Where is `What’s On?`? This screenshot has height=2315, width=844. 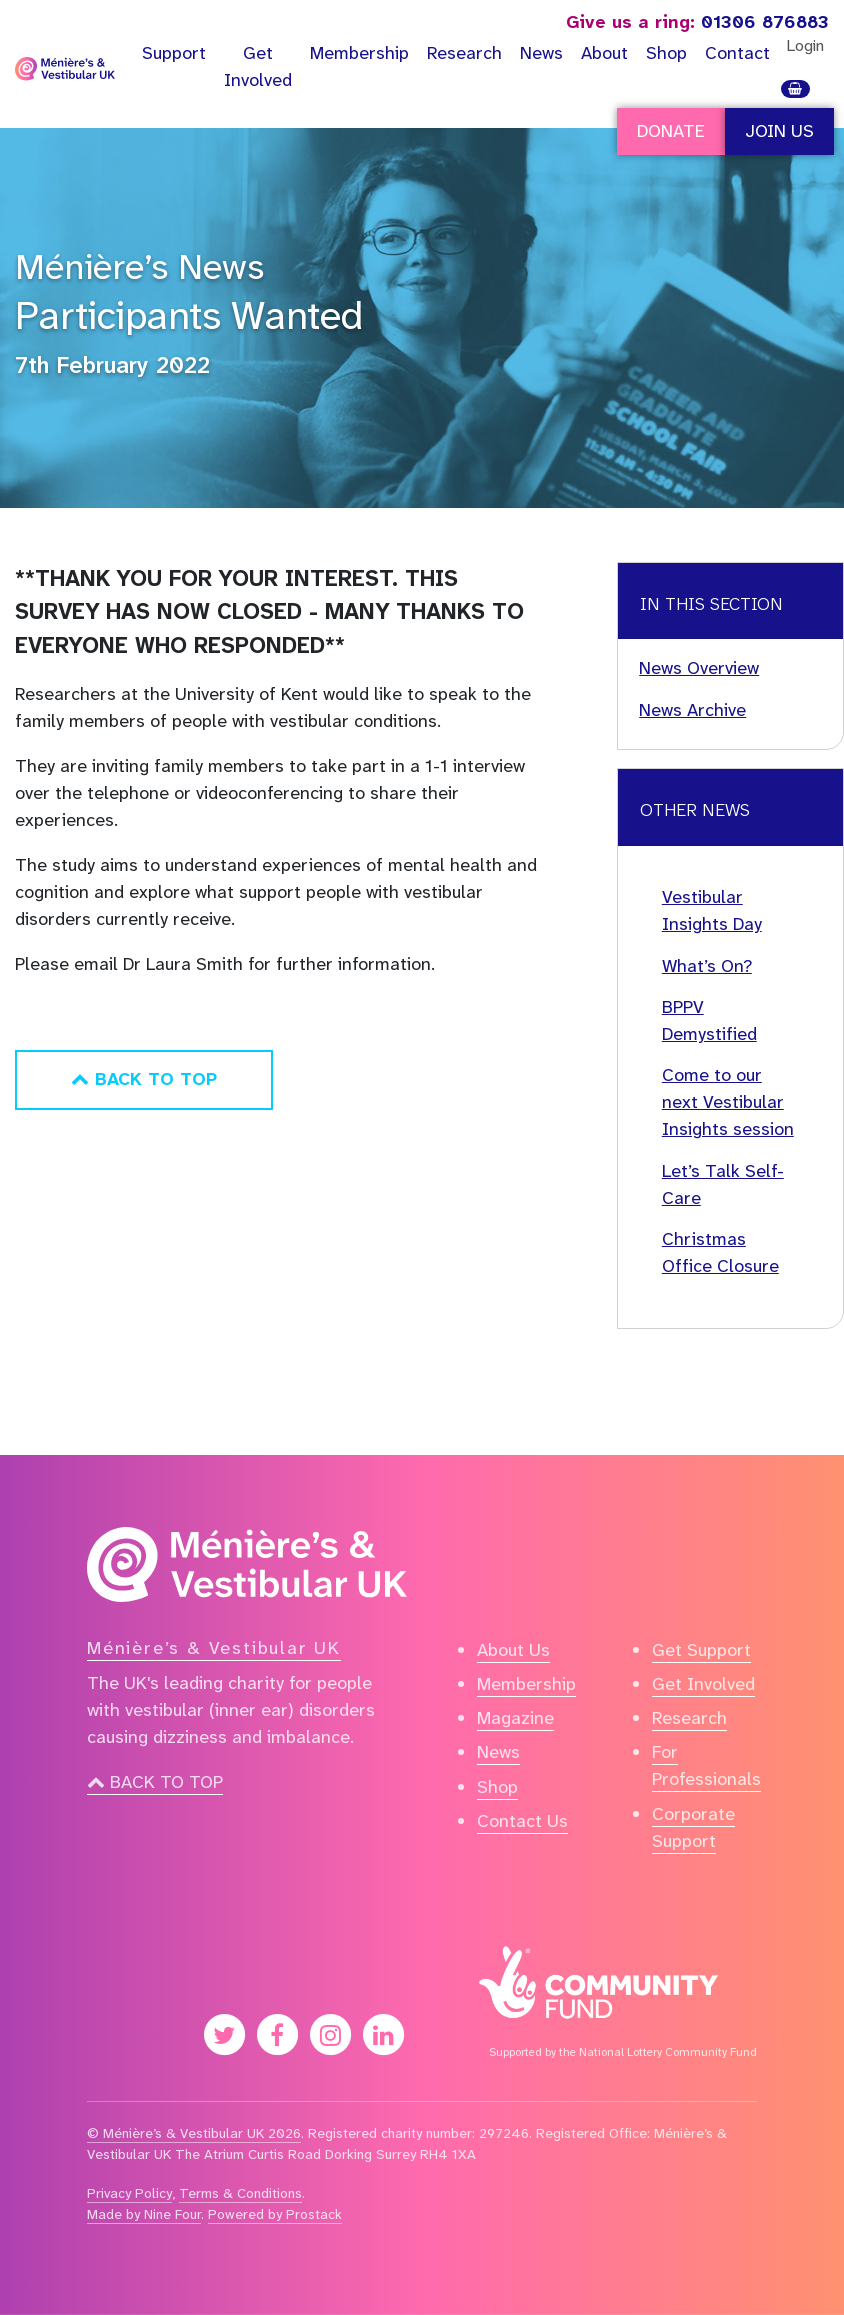 What’s On? is located at coordinates (707, 966).